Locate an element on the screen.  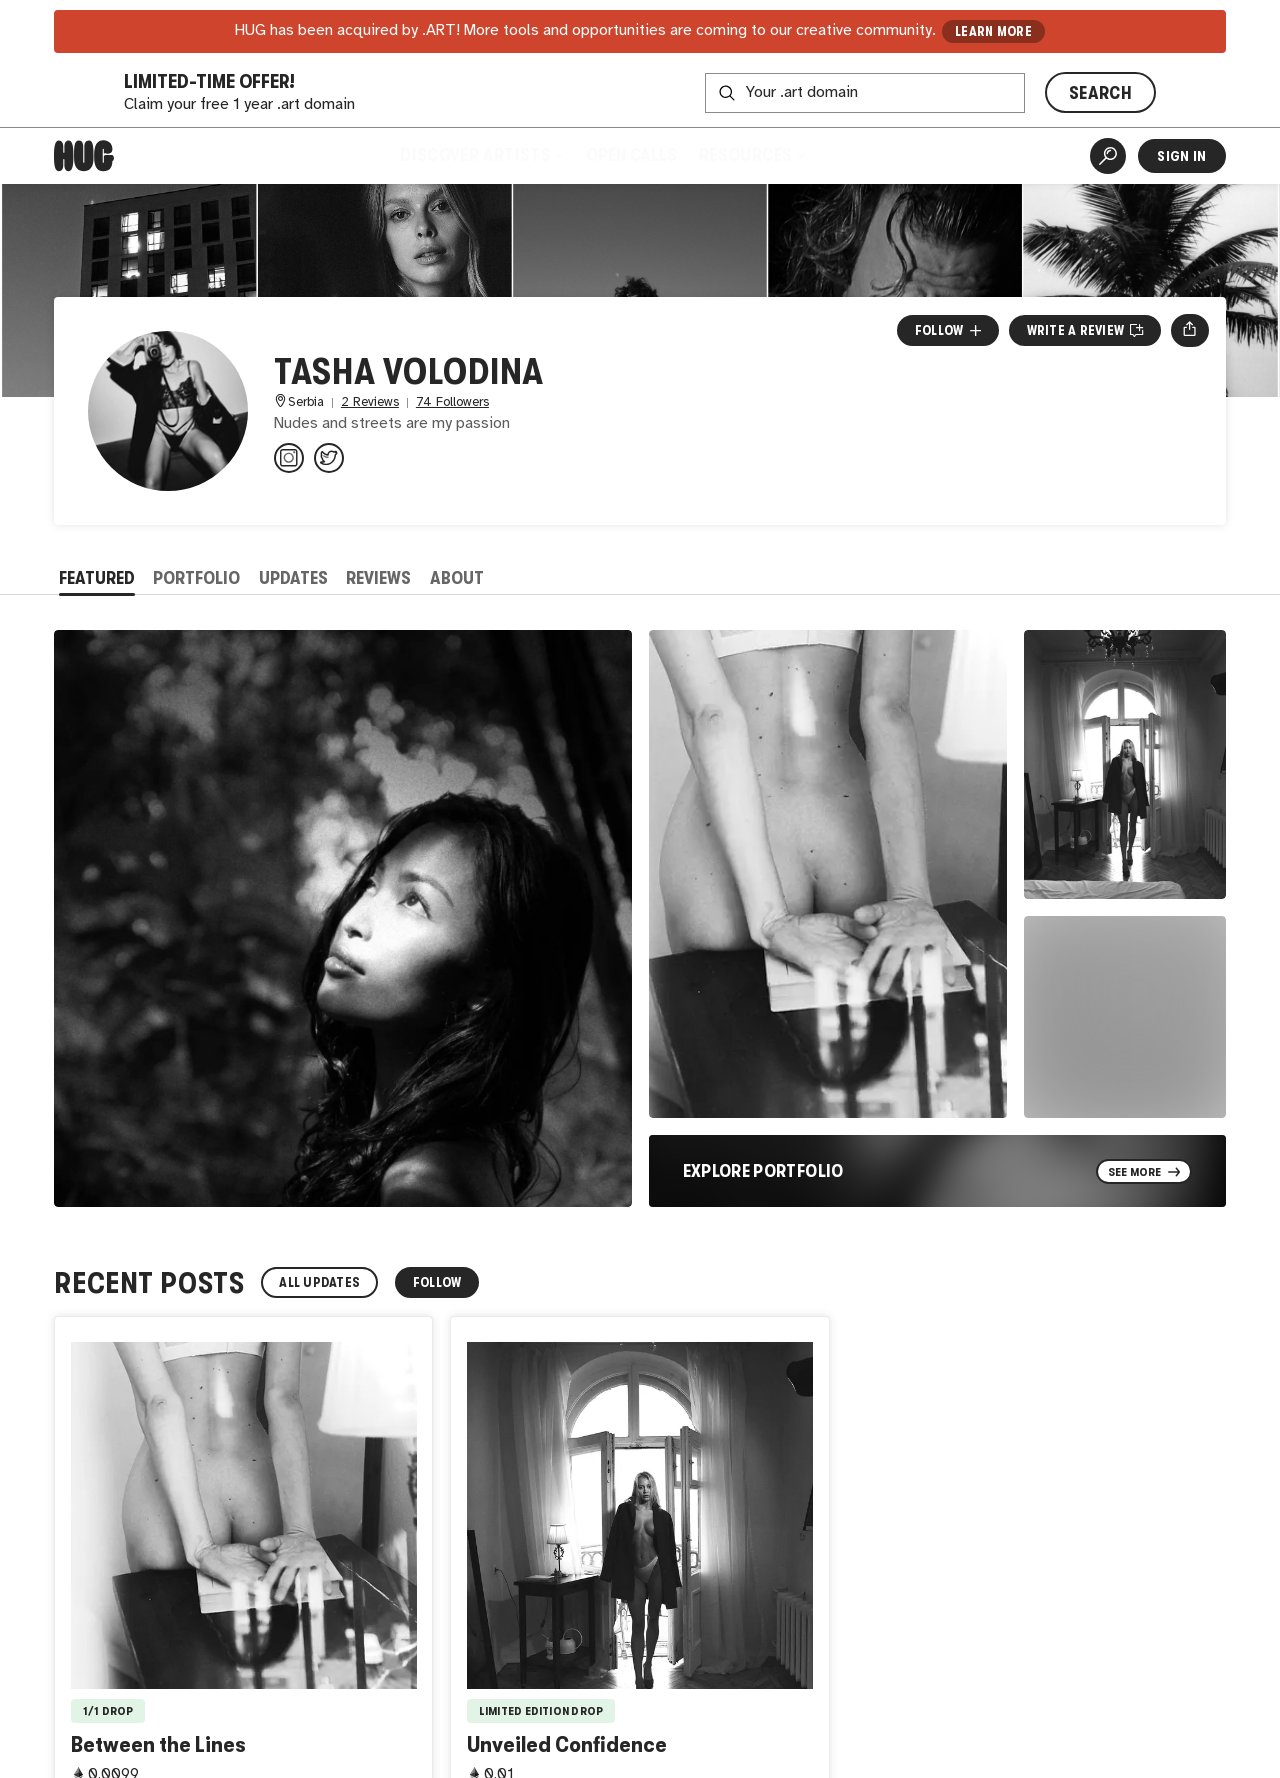
[Artist Search] is located at coordinates (1108, 156).